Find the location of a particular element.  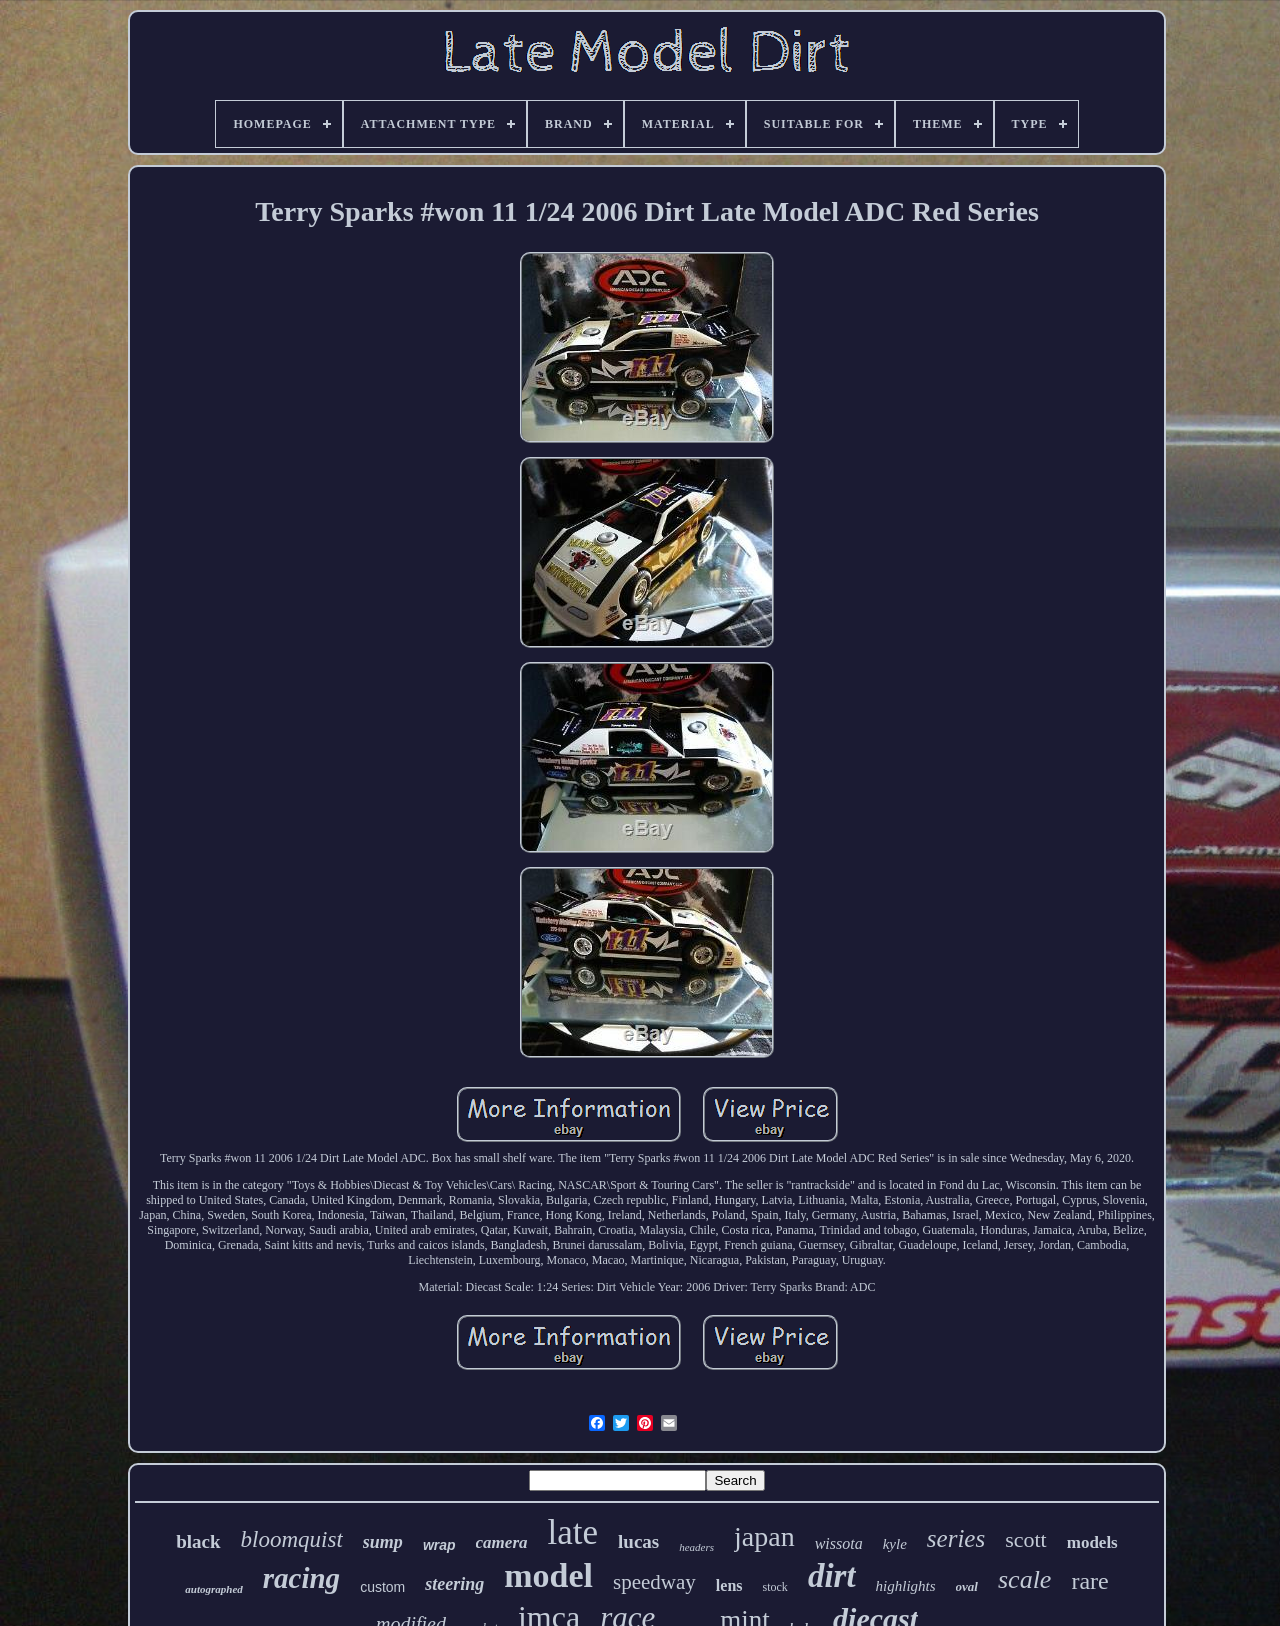

steering is located at coordinates (454, 1584).